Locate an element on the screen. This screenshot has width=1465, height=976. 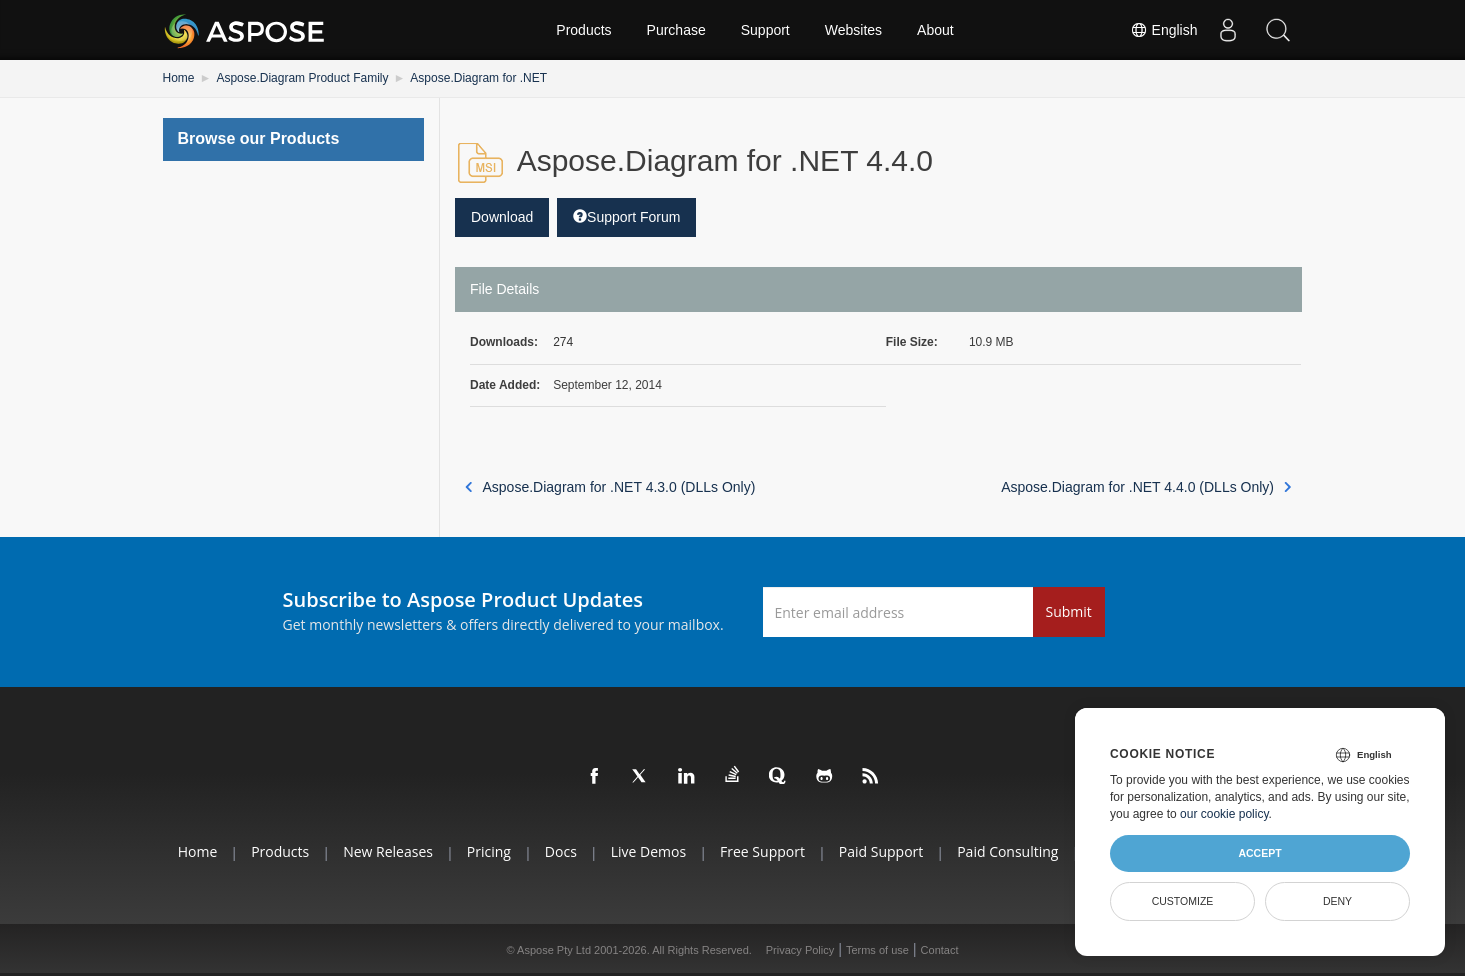
New Releases is located at coordinates (388, 851).